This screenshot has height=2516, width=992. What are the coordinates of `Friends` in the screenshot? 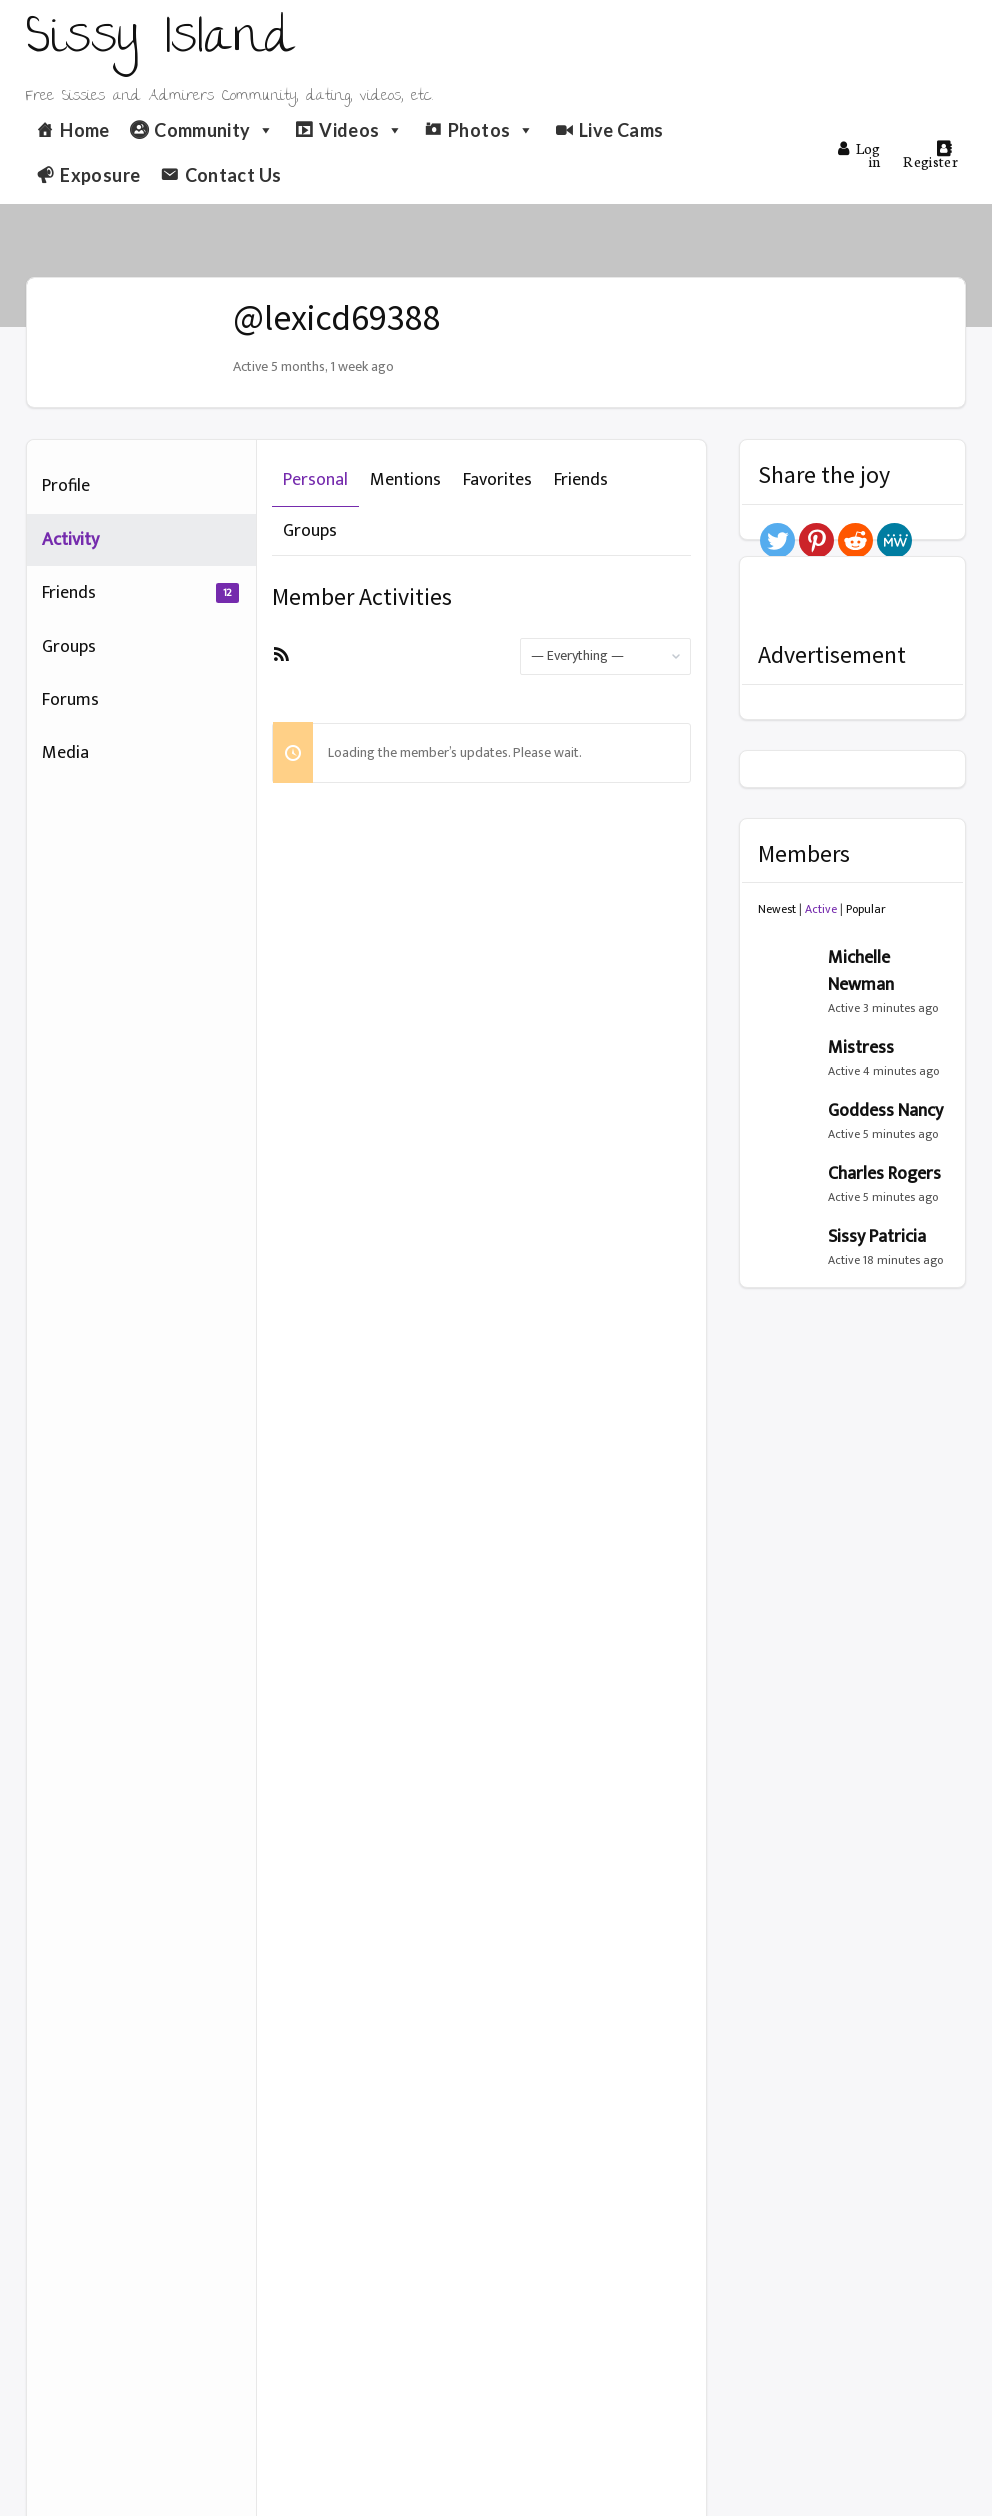 It's located at (140, 593).